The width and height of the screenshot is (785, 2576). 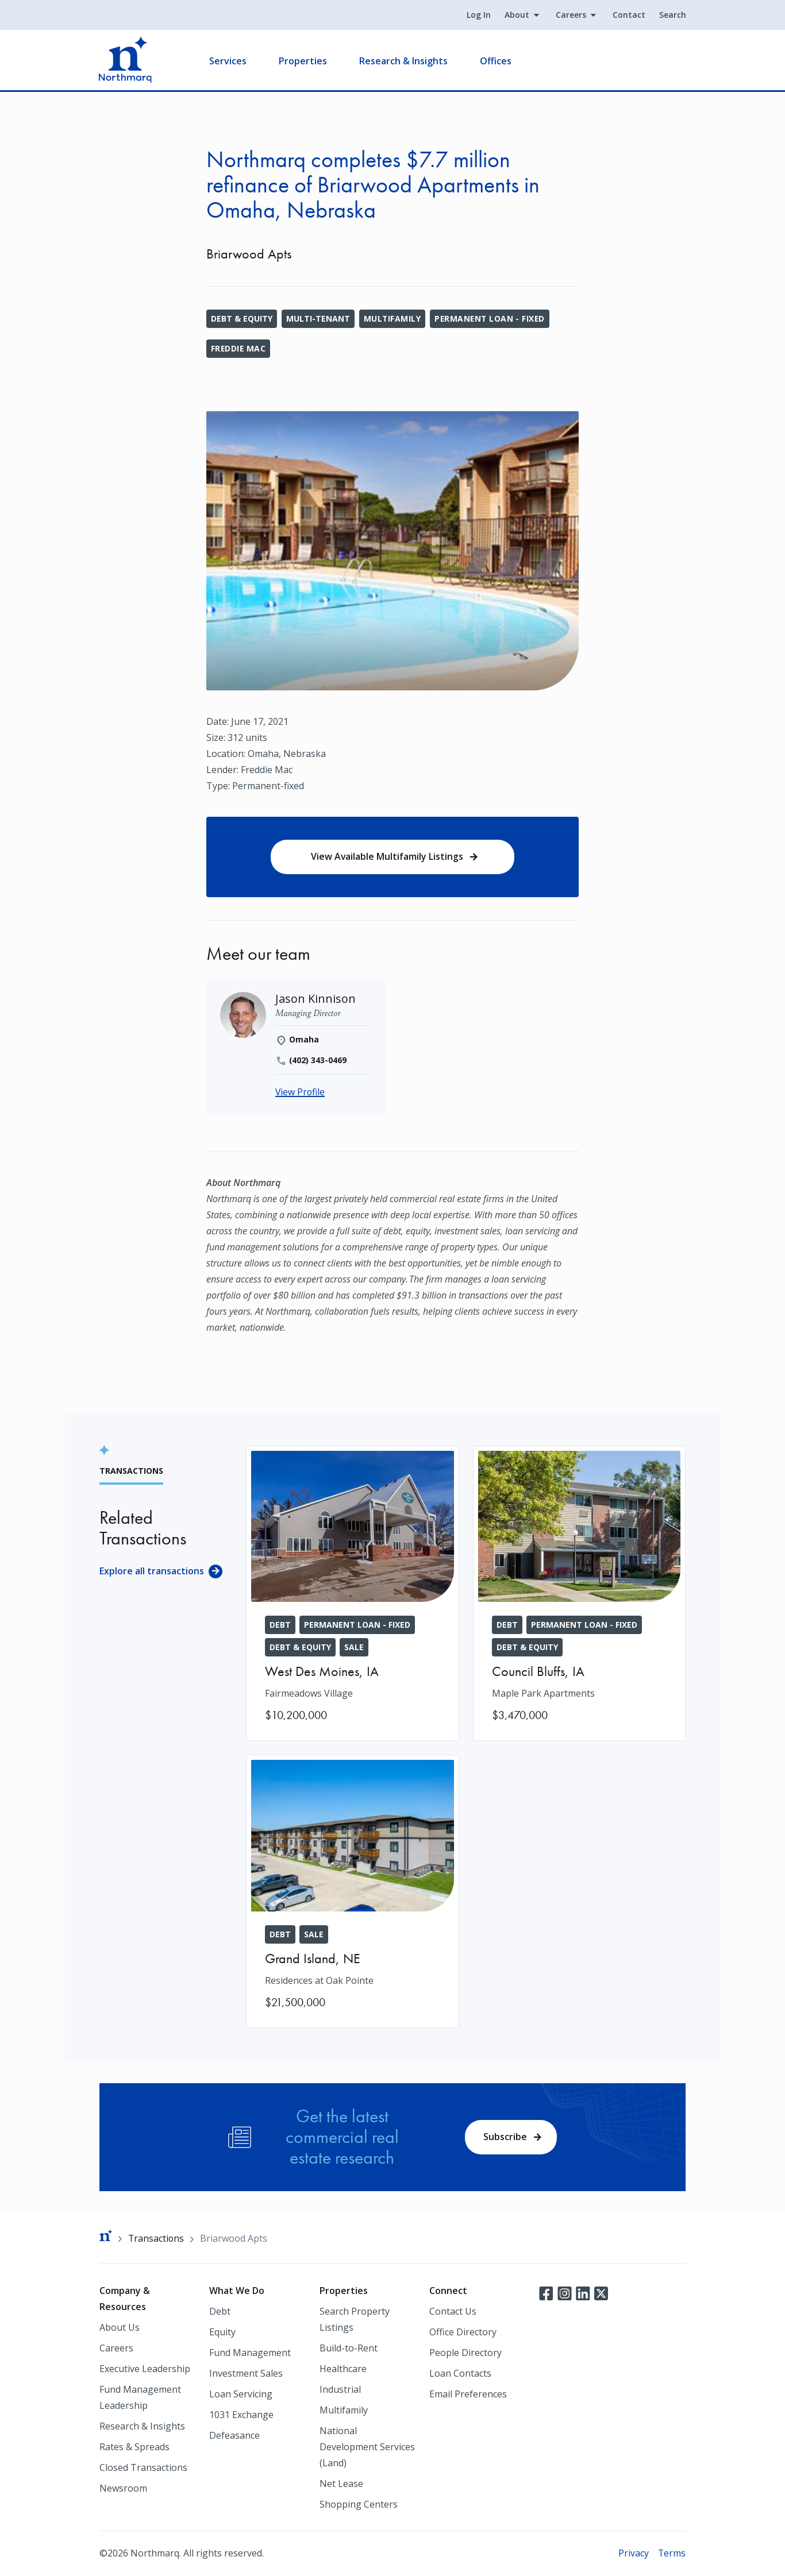 What do you see at coordinates (386, 857) in the screenshot?
I see `View Available Multifamily Listings` at bounding box center [386, 857].